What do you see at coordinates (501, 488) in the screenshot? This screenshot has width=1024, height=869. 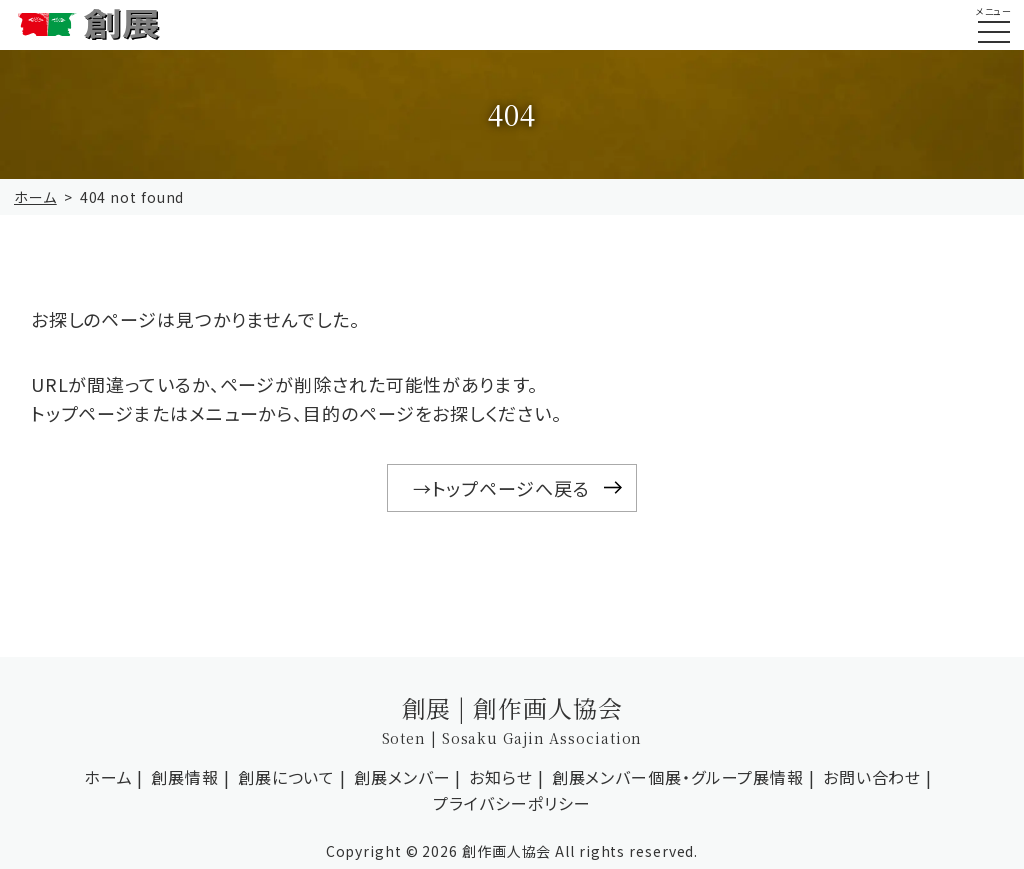 I see `→トップページへ戻る` at bounding box center [501, 488].